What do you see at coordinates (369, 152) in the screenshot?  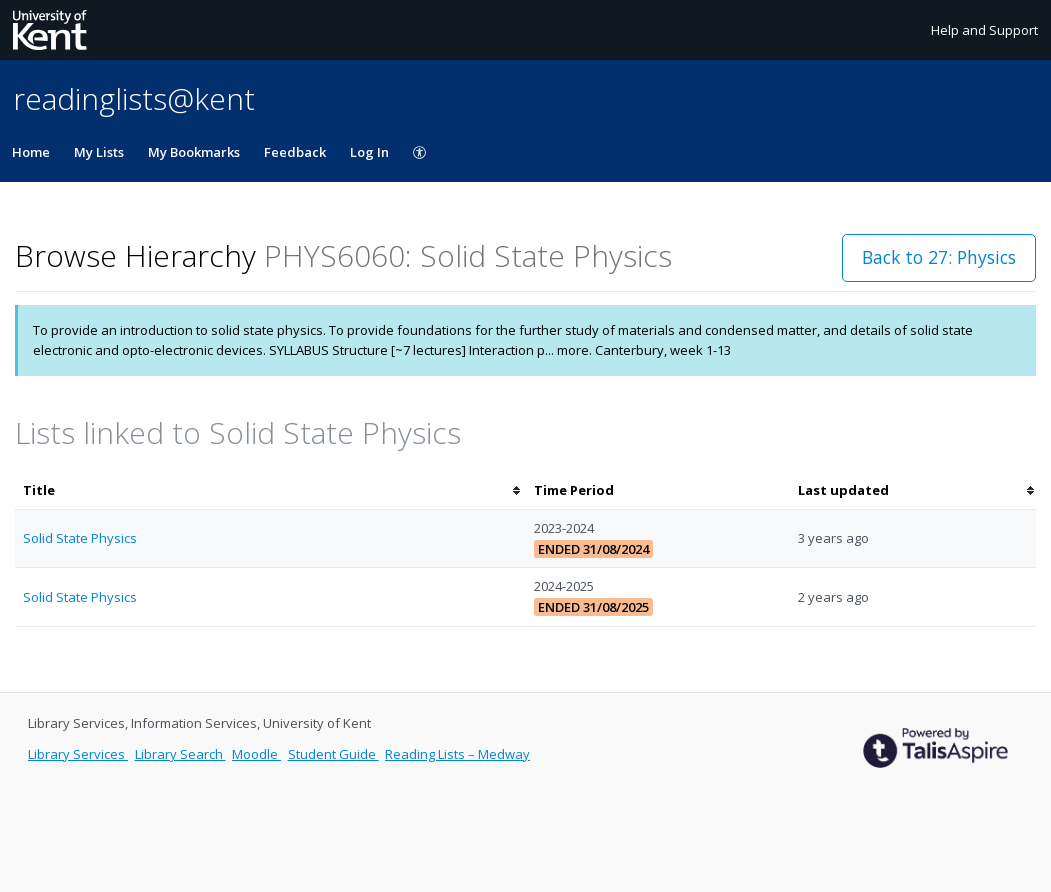 I see `Log In` at bounding box center [369, 152].